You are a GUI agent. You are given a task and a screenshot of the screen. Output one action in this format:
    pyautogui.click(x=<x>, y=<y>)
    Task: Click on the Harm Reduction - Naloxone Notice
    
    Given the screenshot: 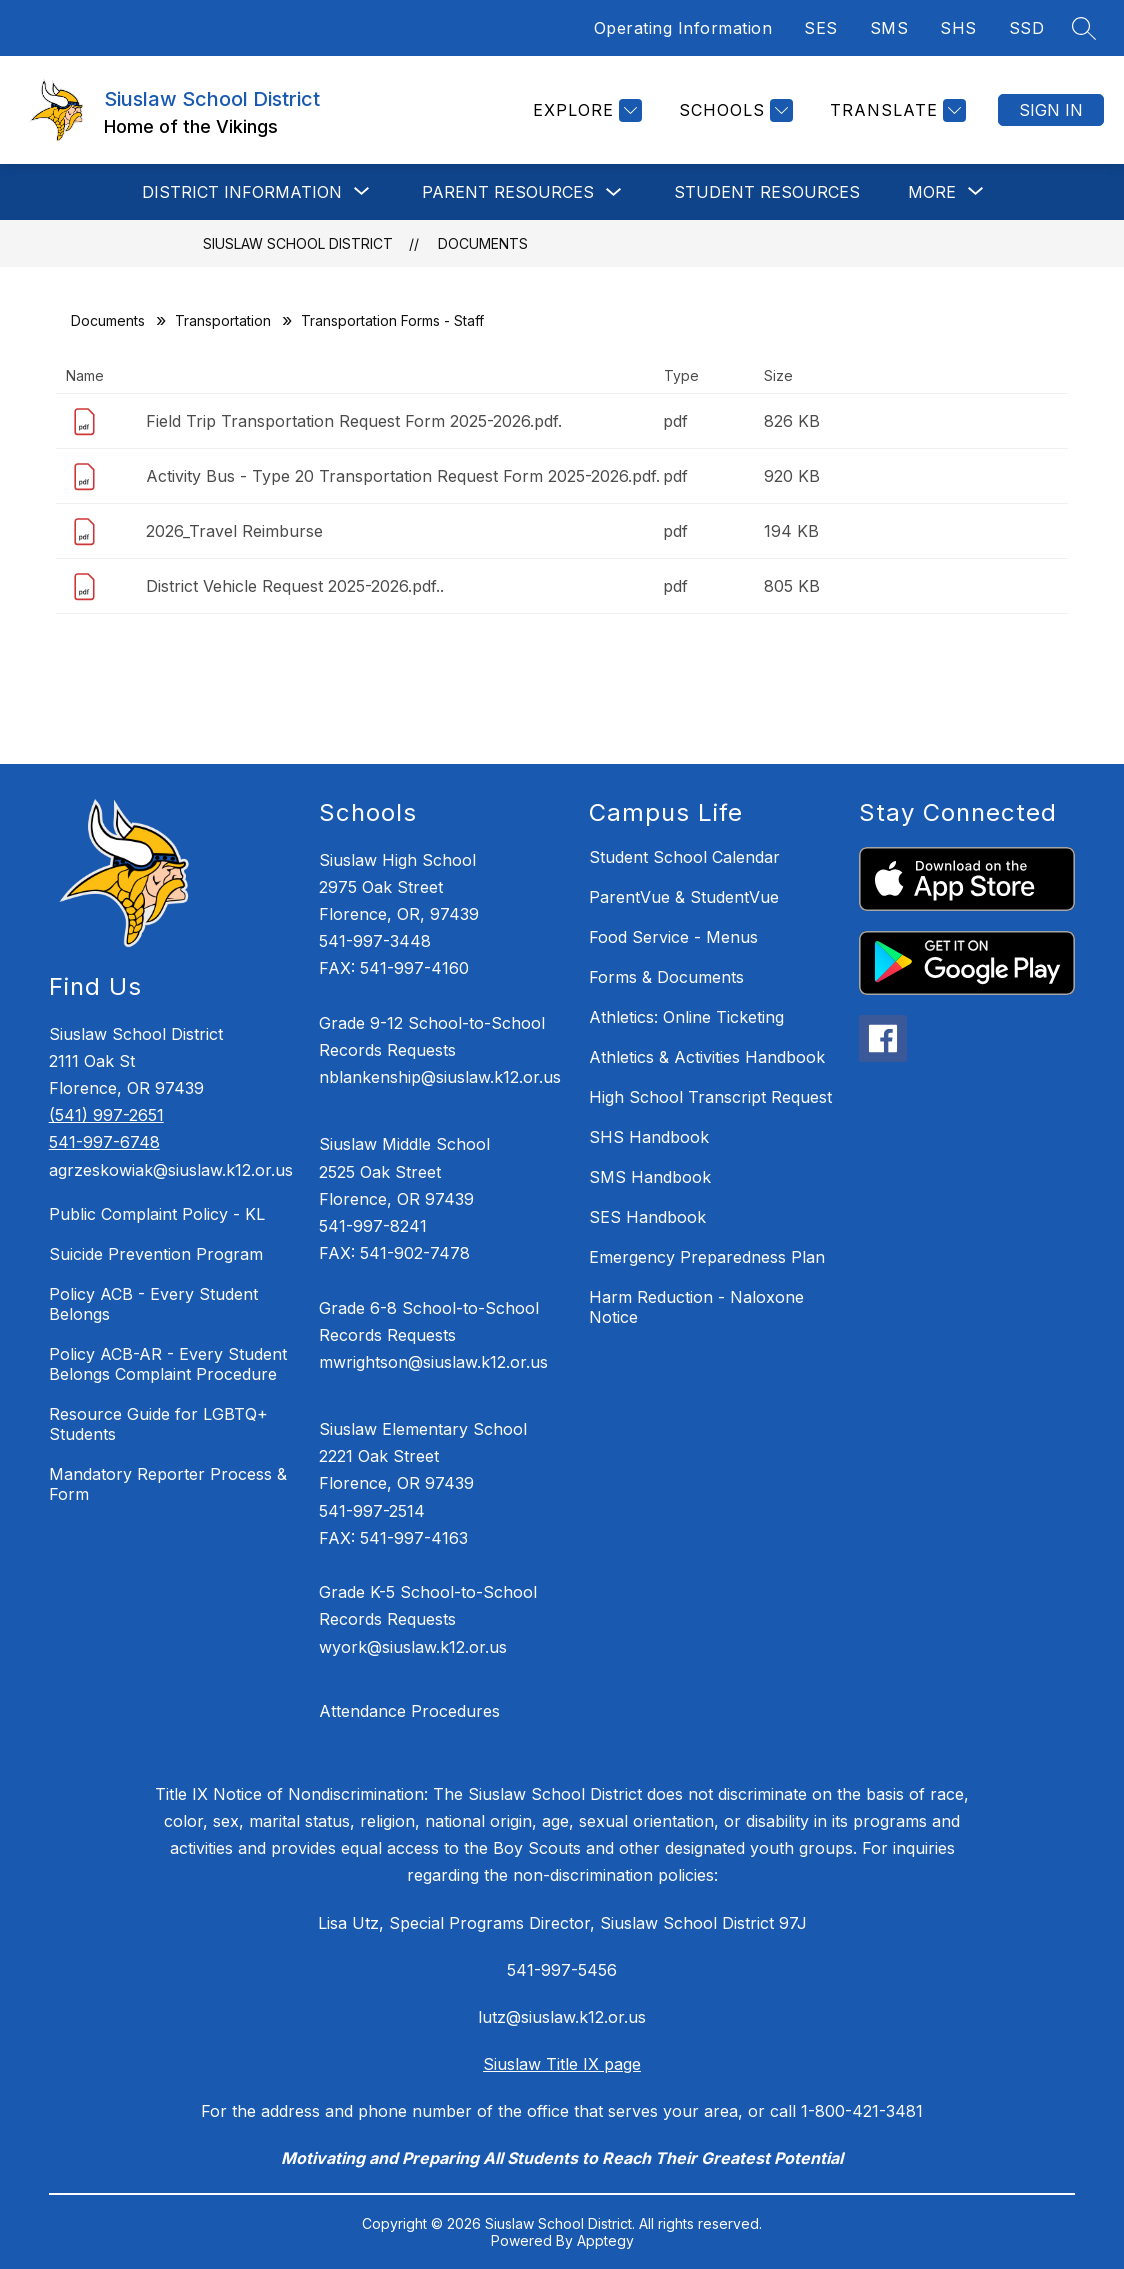 What is the action you would take?
    pyautogui.click(x=696, y=1307)
    